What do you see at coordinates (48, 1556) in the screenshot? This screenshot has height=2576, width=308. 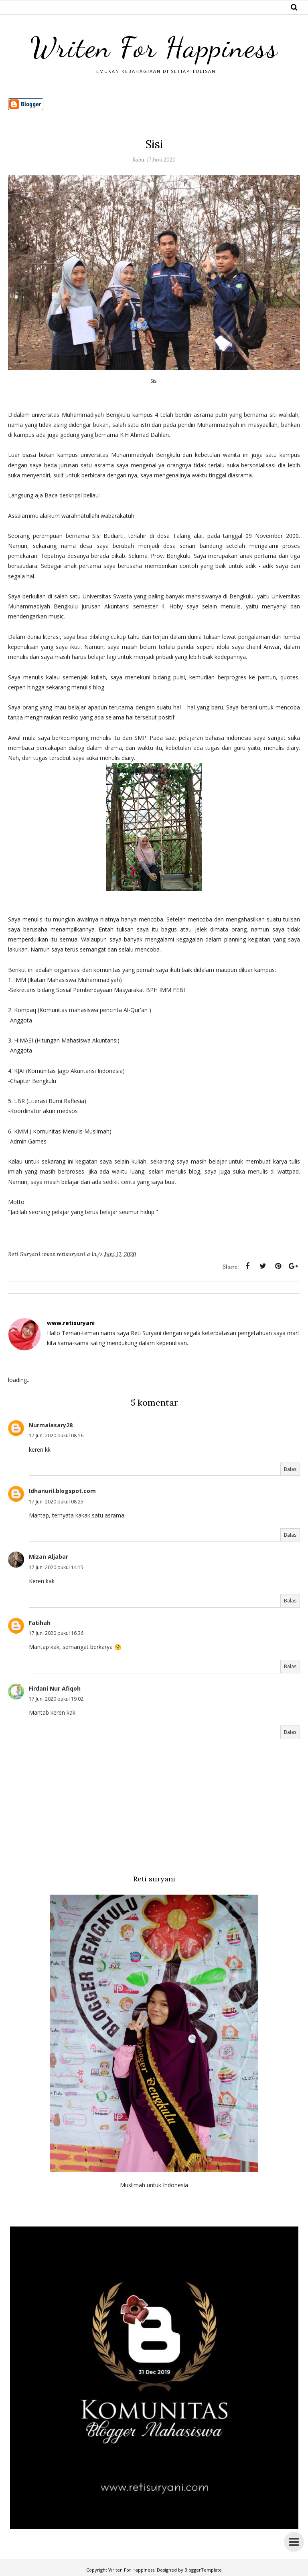 I see `Mizan Aljabar` at bounding box center [48, 1556].